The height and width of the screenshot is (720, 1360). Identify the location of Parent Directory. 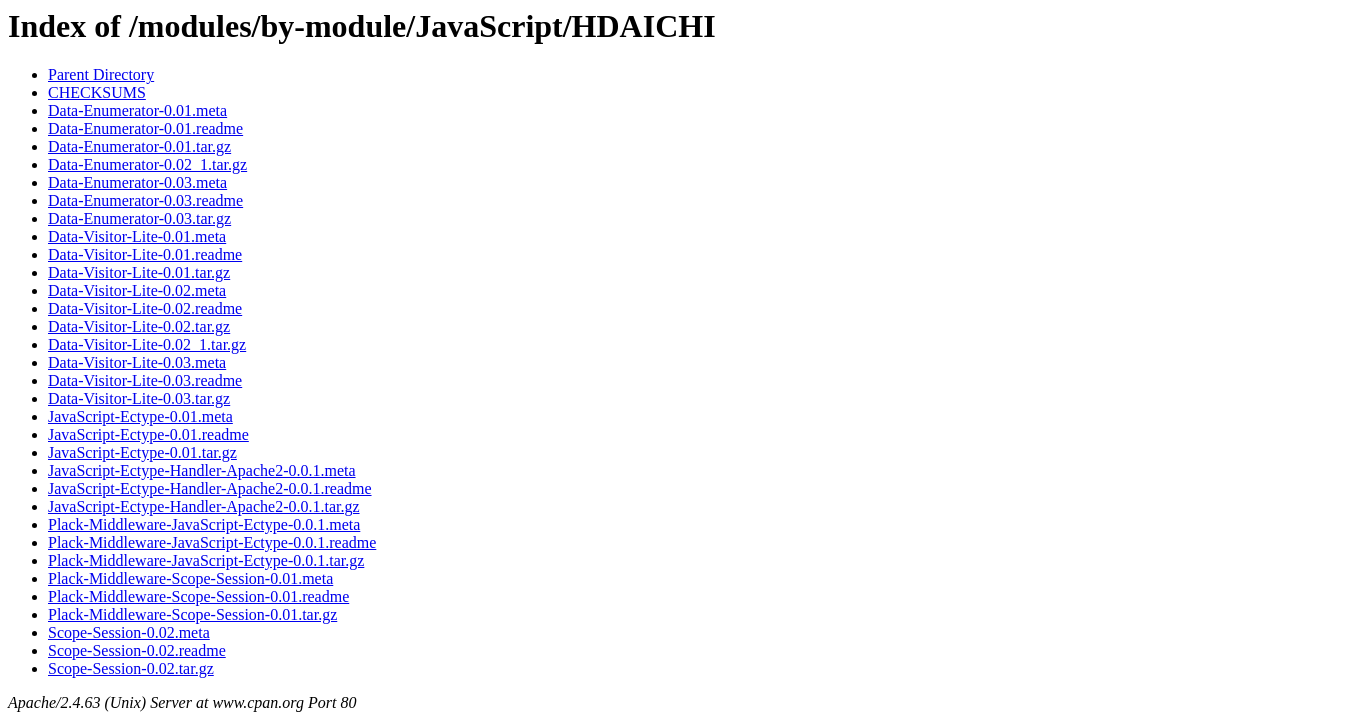
(101, 74).